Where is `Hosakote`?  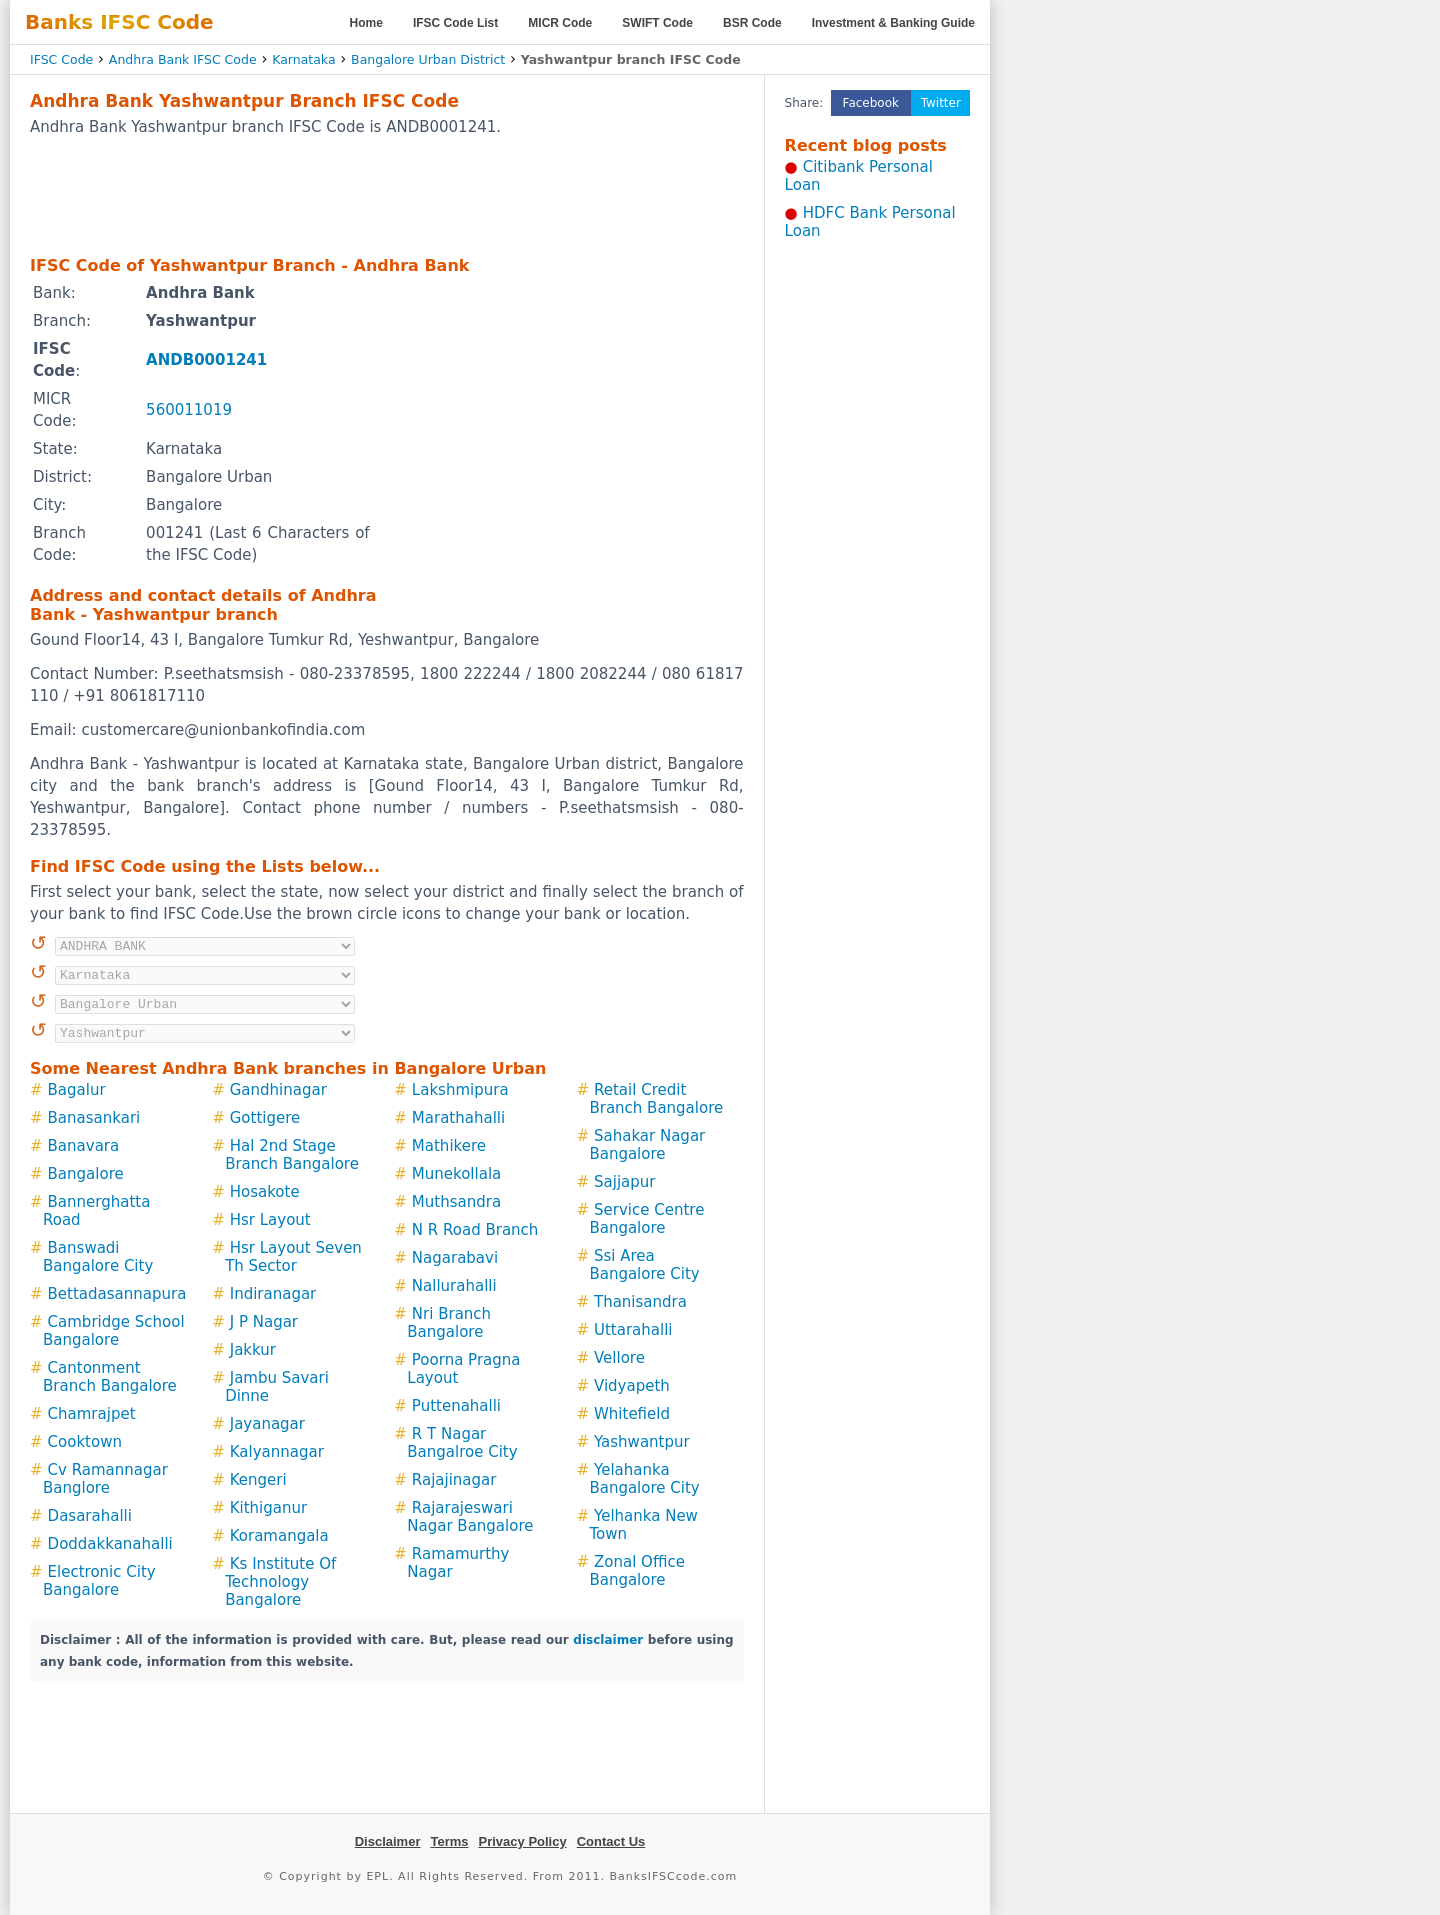
Hosakote is located at coordinates (265, 1192).